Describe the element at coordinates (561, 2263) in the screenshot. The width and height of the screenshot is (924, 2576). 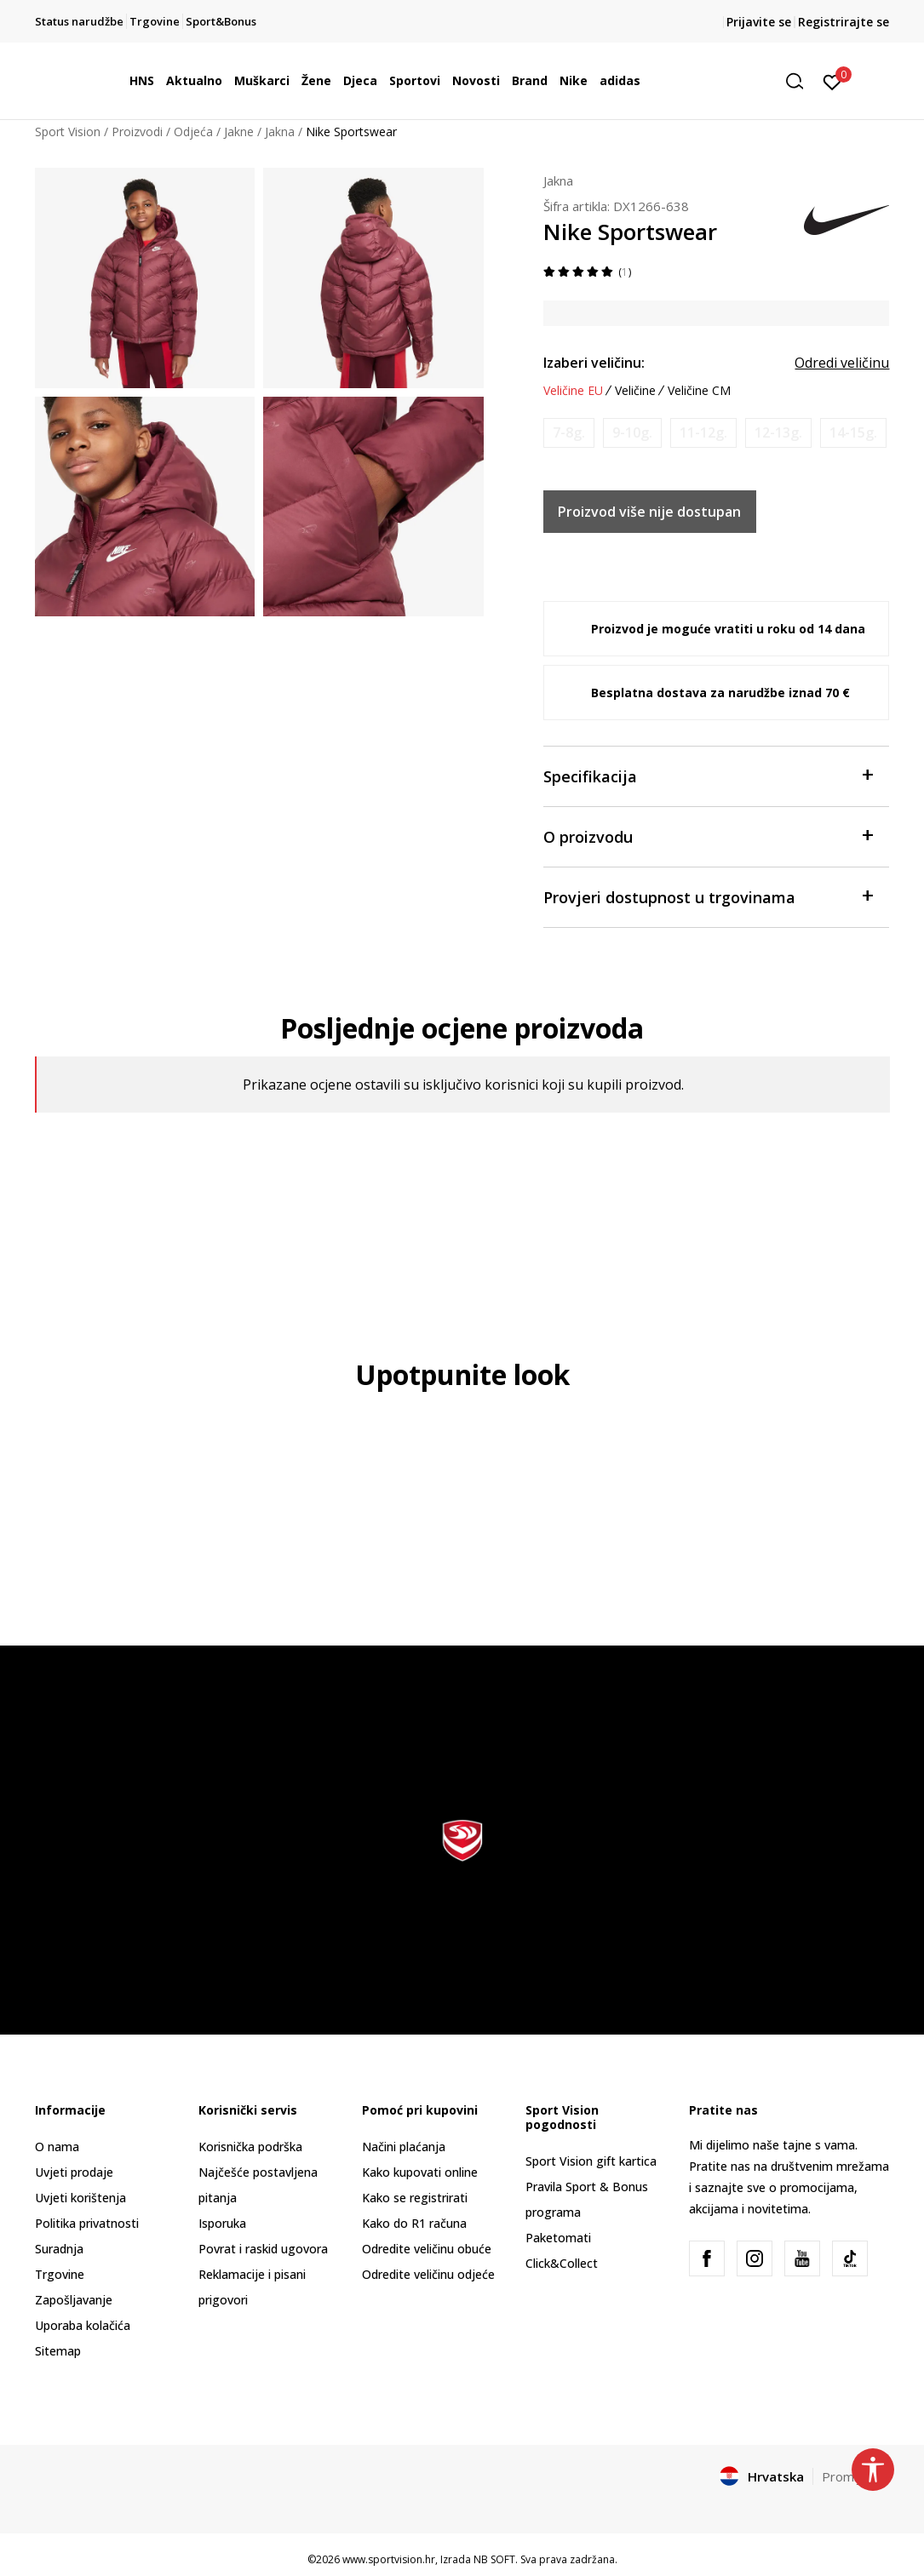
I see `Click&Collect` at that location.